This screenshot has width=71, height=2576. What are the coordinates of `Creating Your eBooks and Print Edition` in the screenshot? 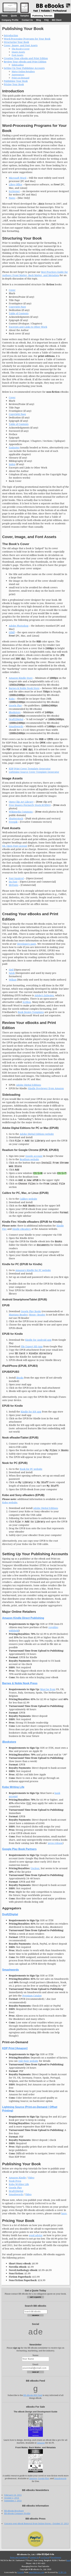 It's located at (26, 58).